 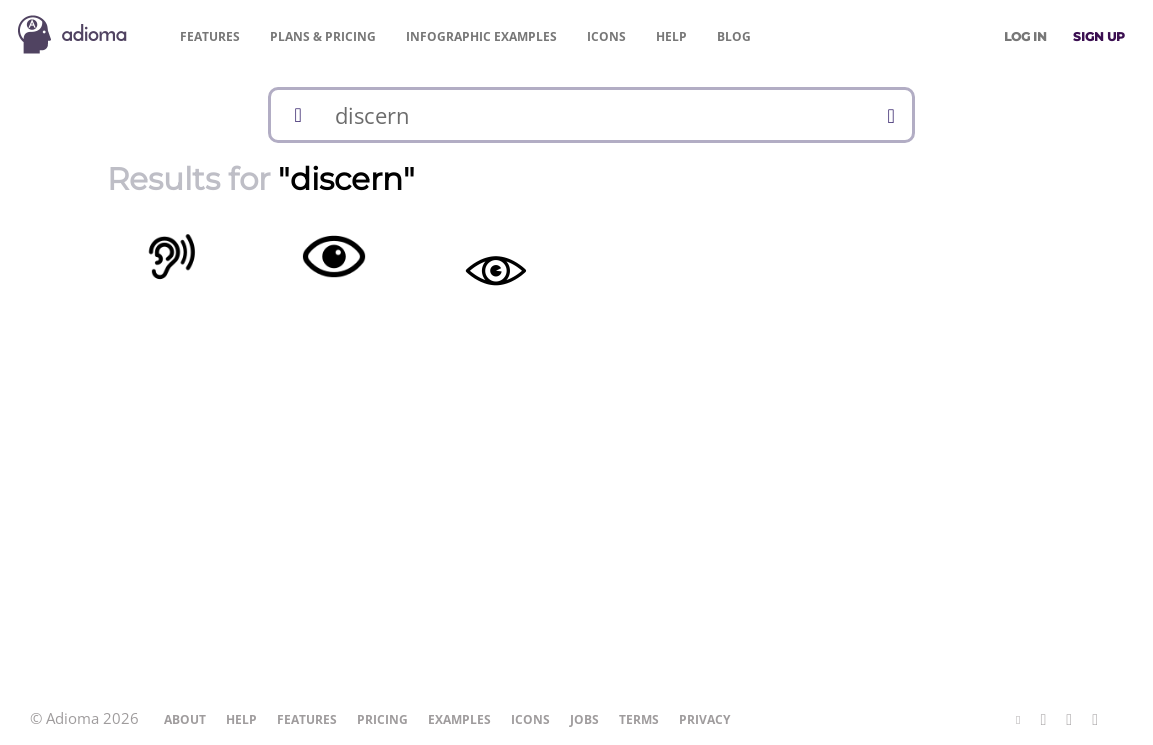 I want to click on Icons, so click(x=606, y=36).